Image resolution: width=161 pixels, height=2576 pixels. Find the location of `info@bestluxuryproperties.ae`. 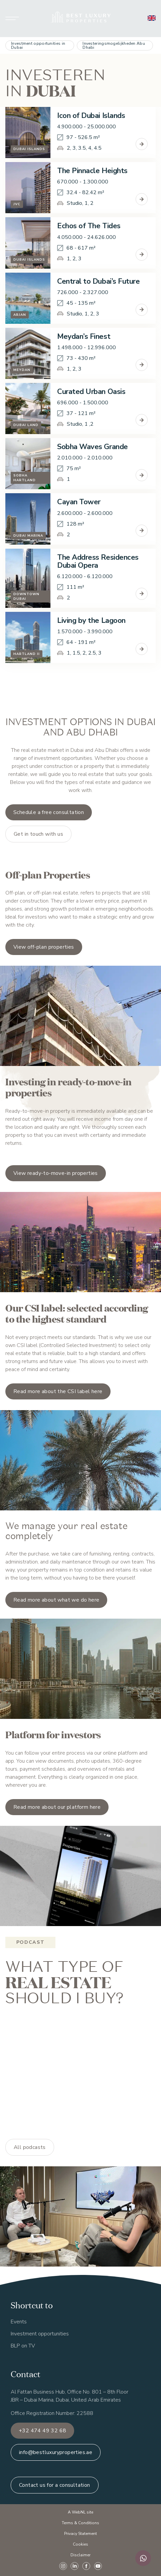

info@bestluxuryproperties.ae is located at coordinates (55, 2452).